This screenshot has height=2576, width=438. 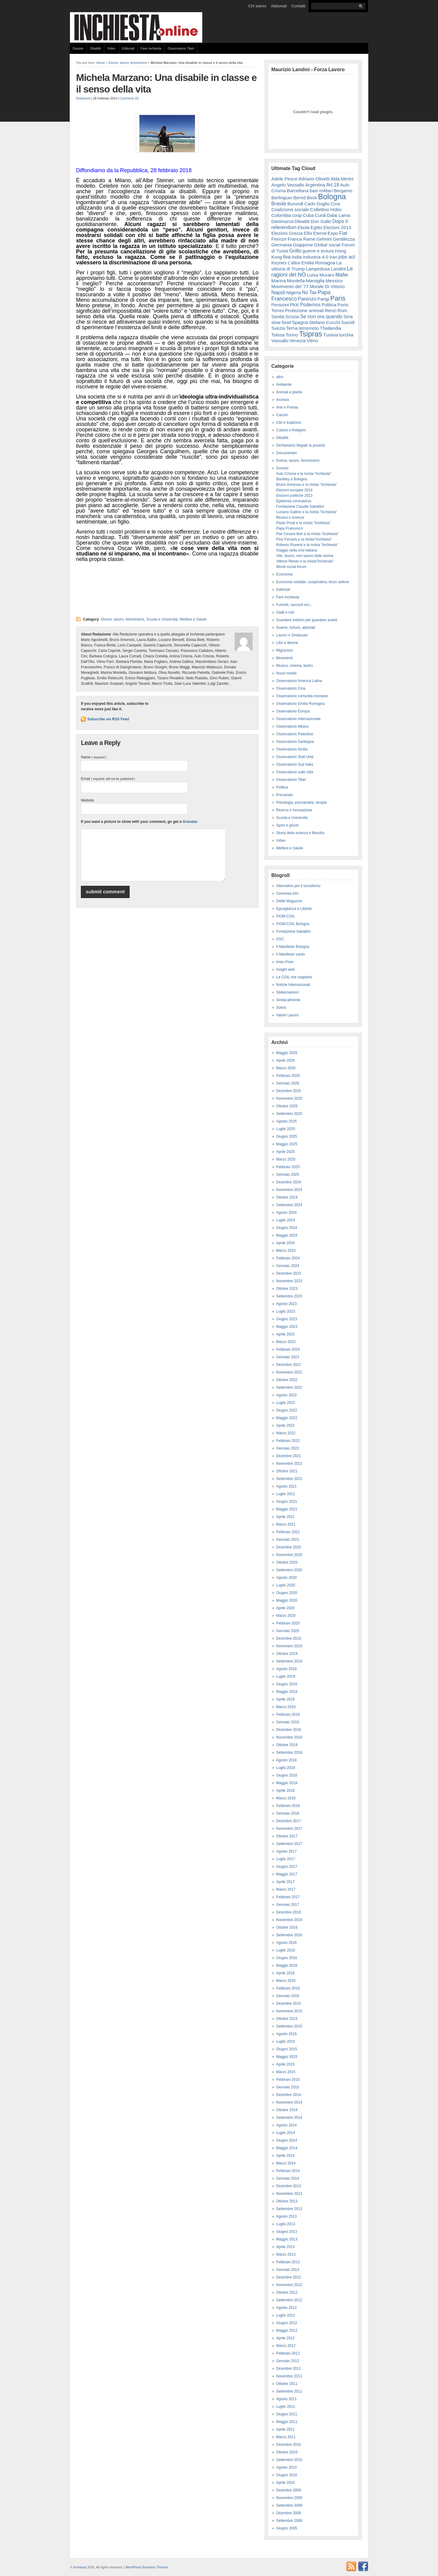 I want to click on Osservatorio Milano, so click(x=292, y=726).